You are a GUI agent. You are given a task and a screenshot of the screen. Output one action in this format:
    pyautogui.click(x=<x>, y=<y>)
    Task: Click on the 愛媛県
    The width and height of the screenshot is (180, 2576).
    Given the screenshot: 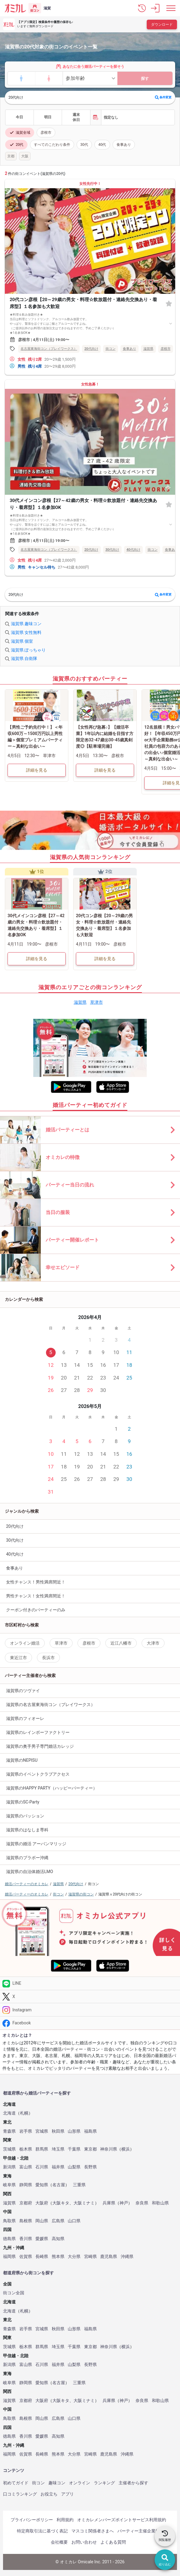 What is the action you would take?
    pyautogui.click(x=41, y=2238)
    